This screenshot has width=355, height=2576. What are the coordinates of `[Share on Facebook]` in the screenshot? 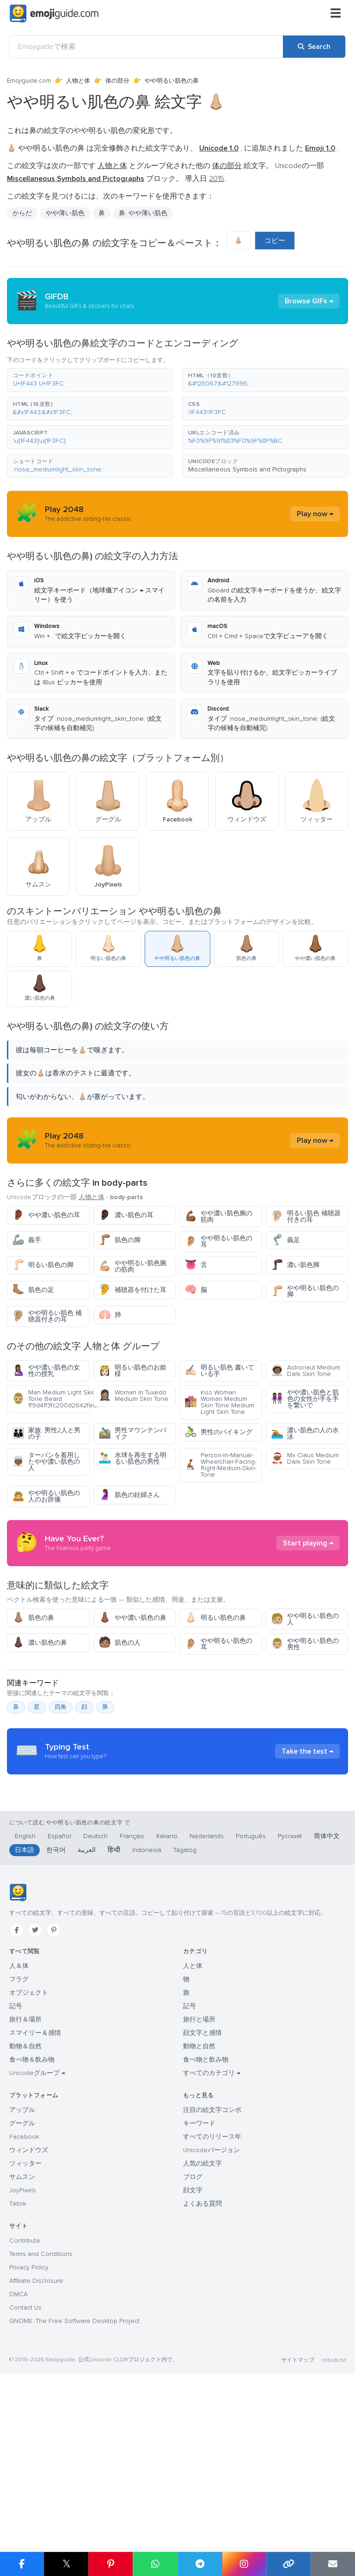 It's located at (22, 2564).